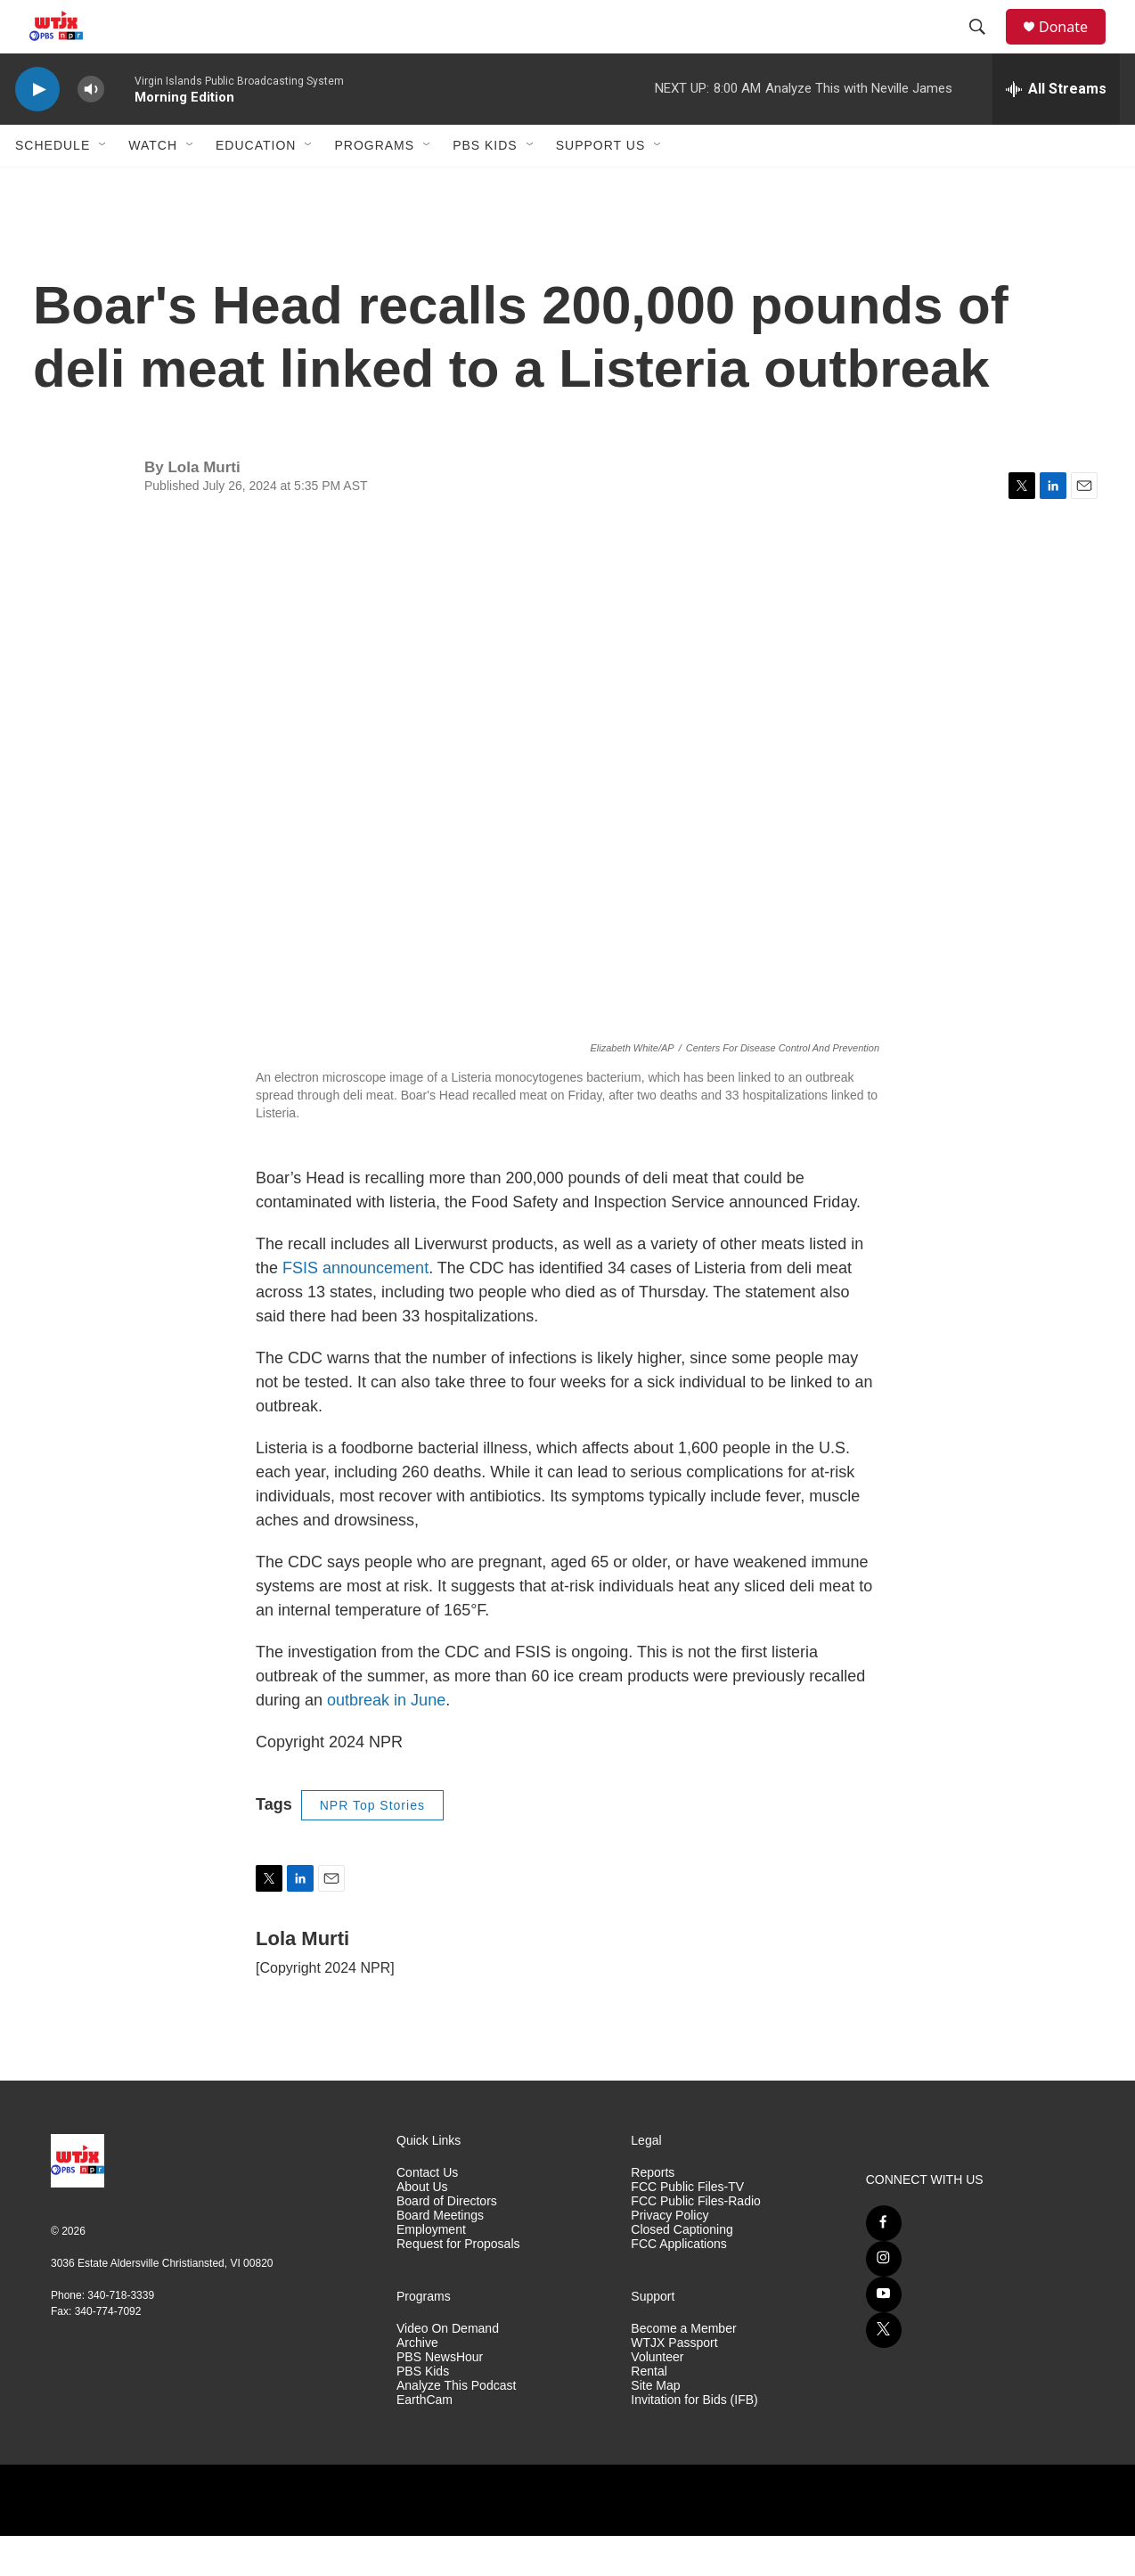 Image resolution: width=1135 pixels, height=2576 pixels. I want to click on Archive, so click(417, 2383).